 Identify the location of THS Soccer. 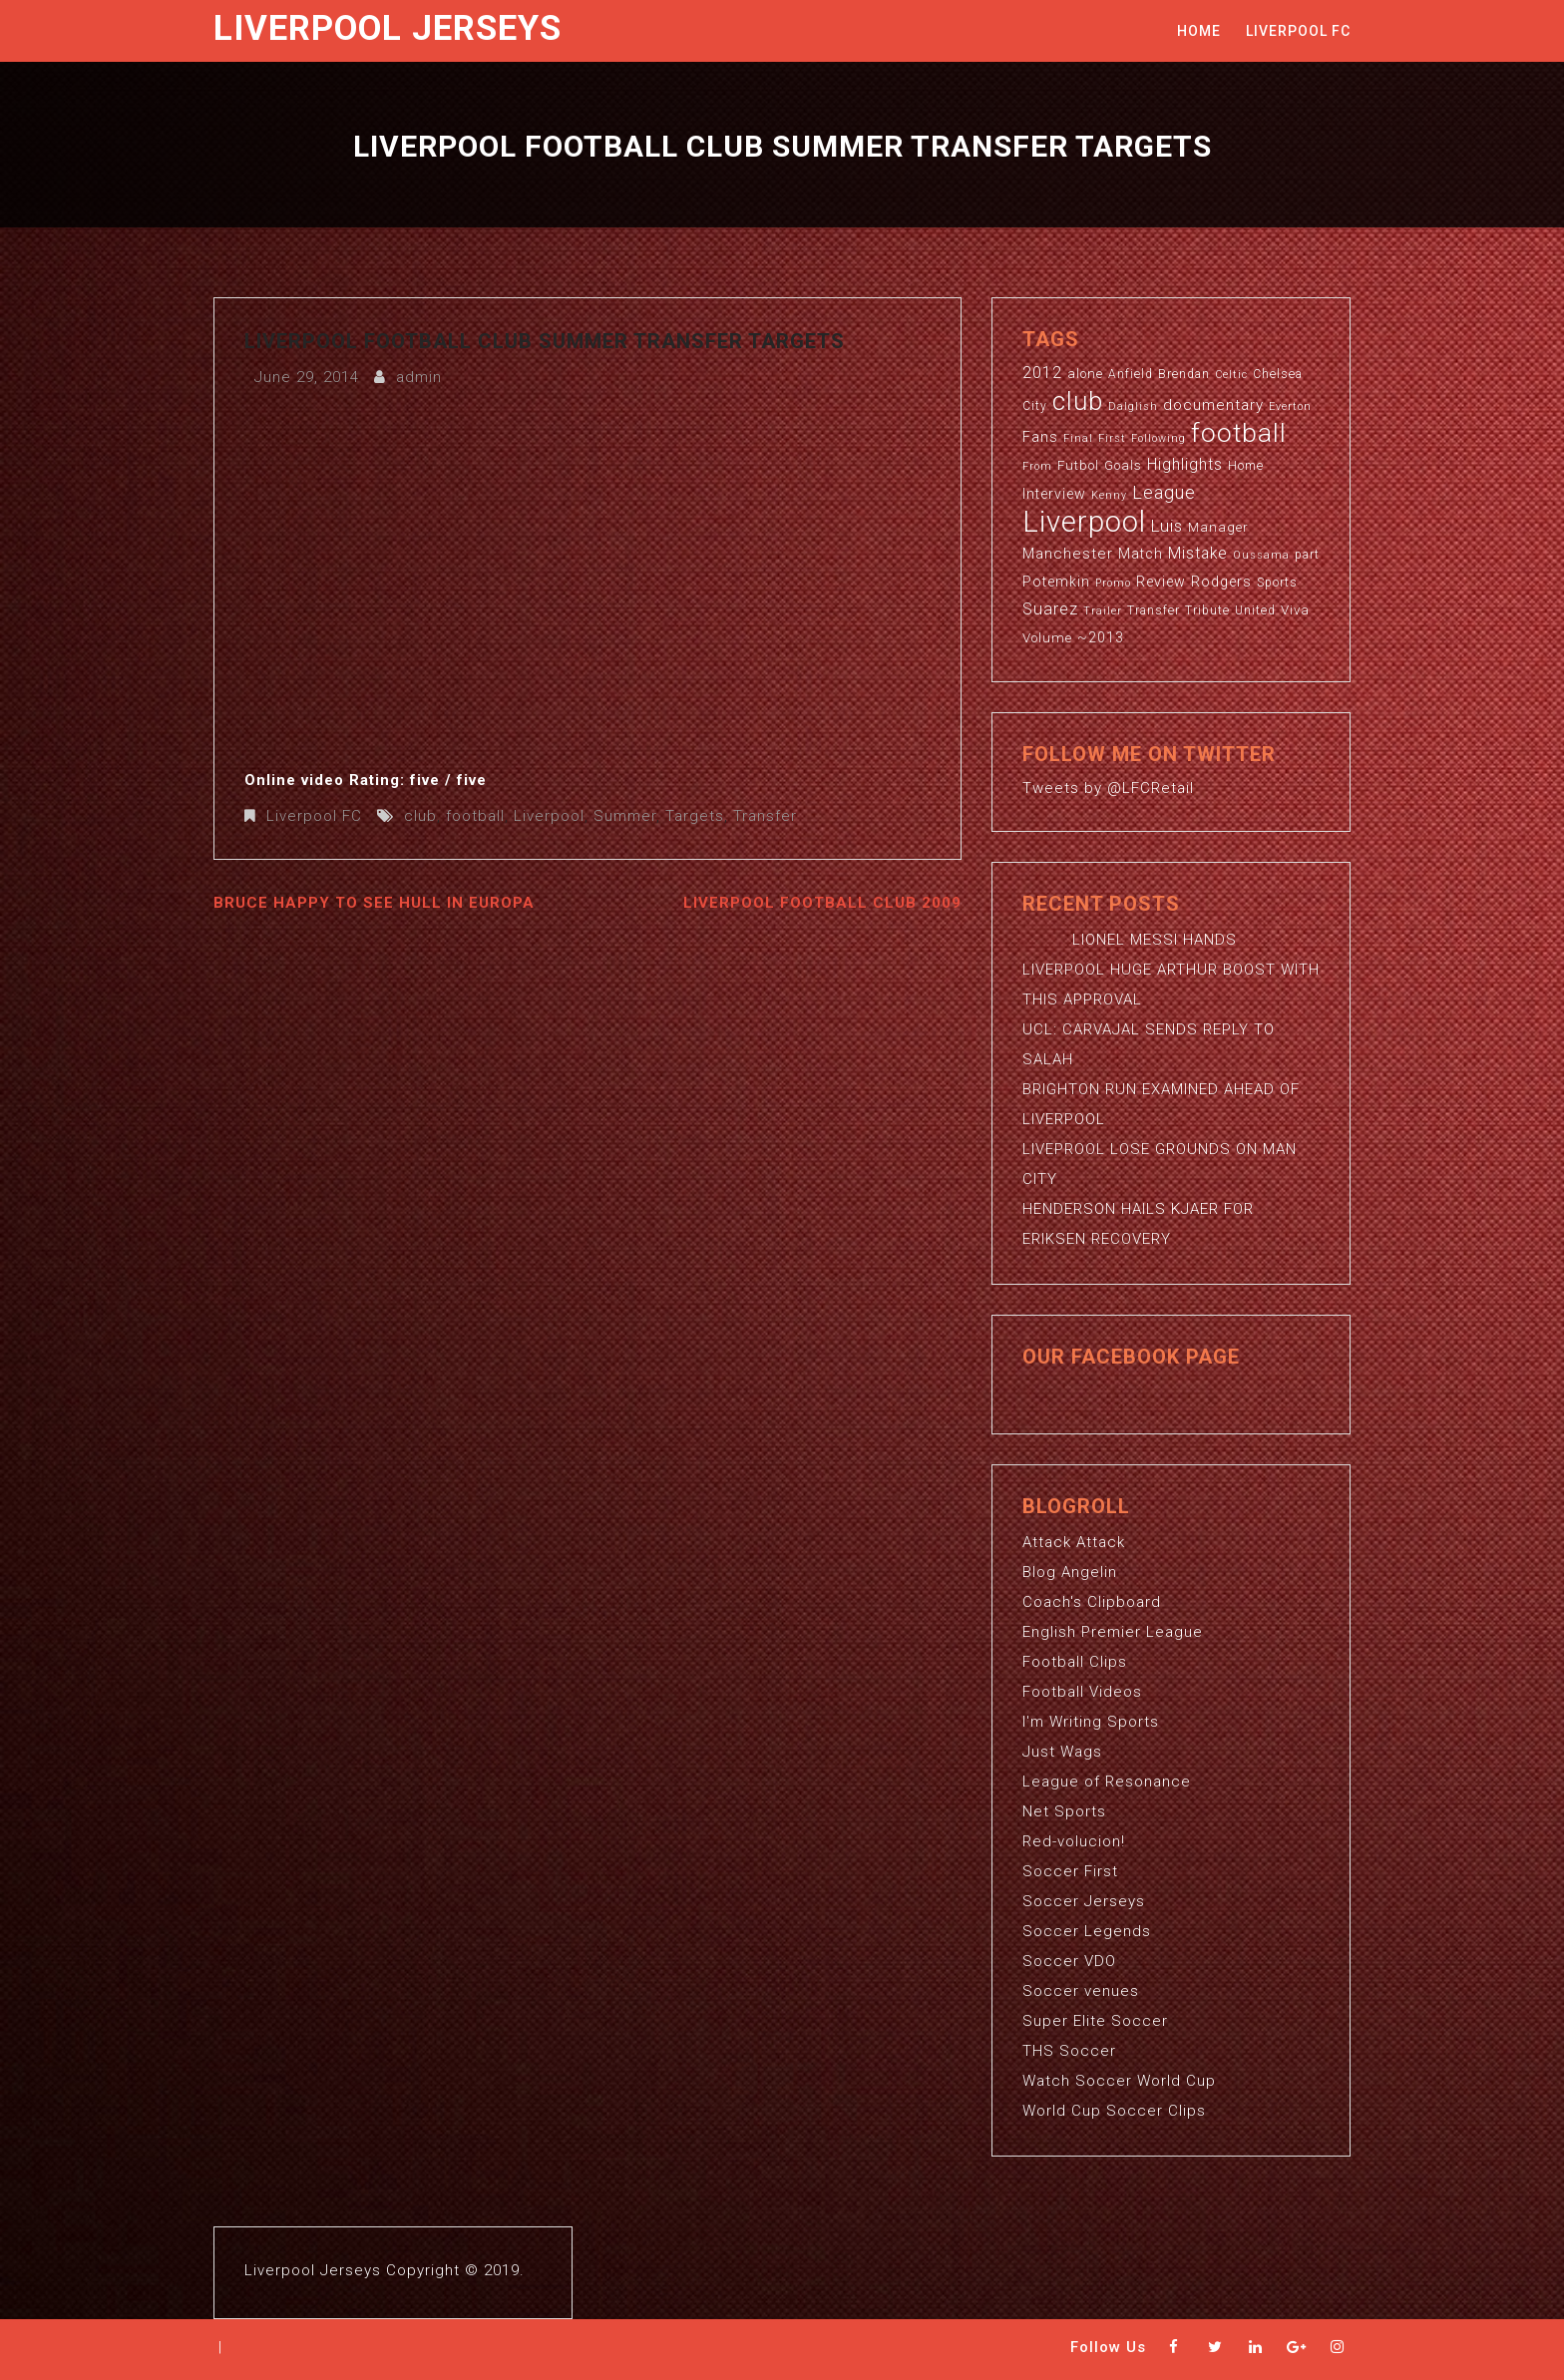
(1069, 2051).